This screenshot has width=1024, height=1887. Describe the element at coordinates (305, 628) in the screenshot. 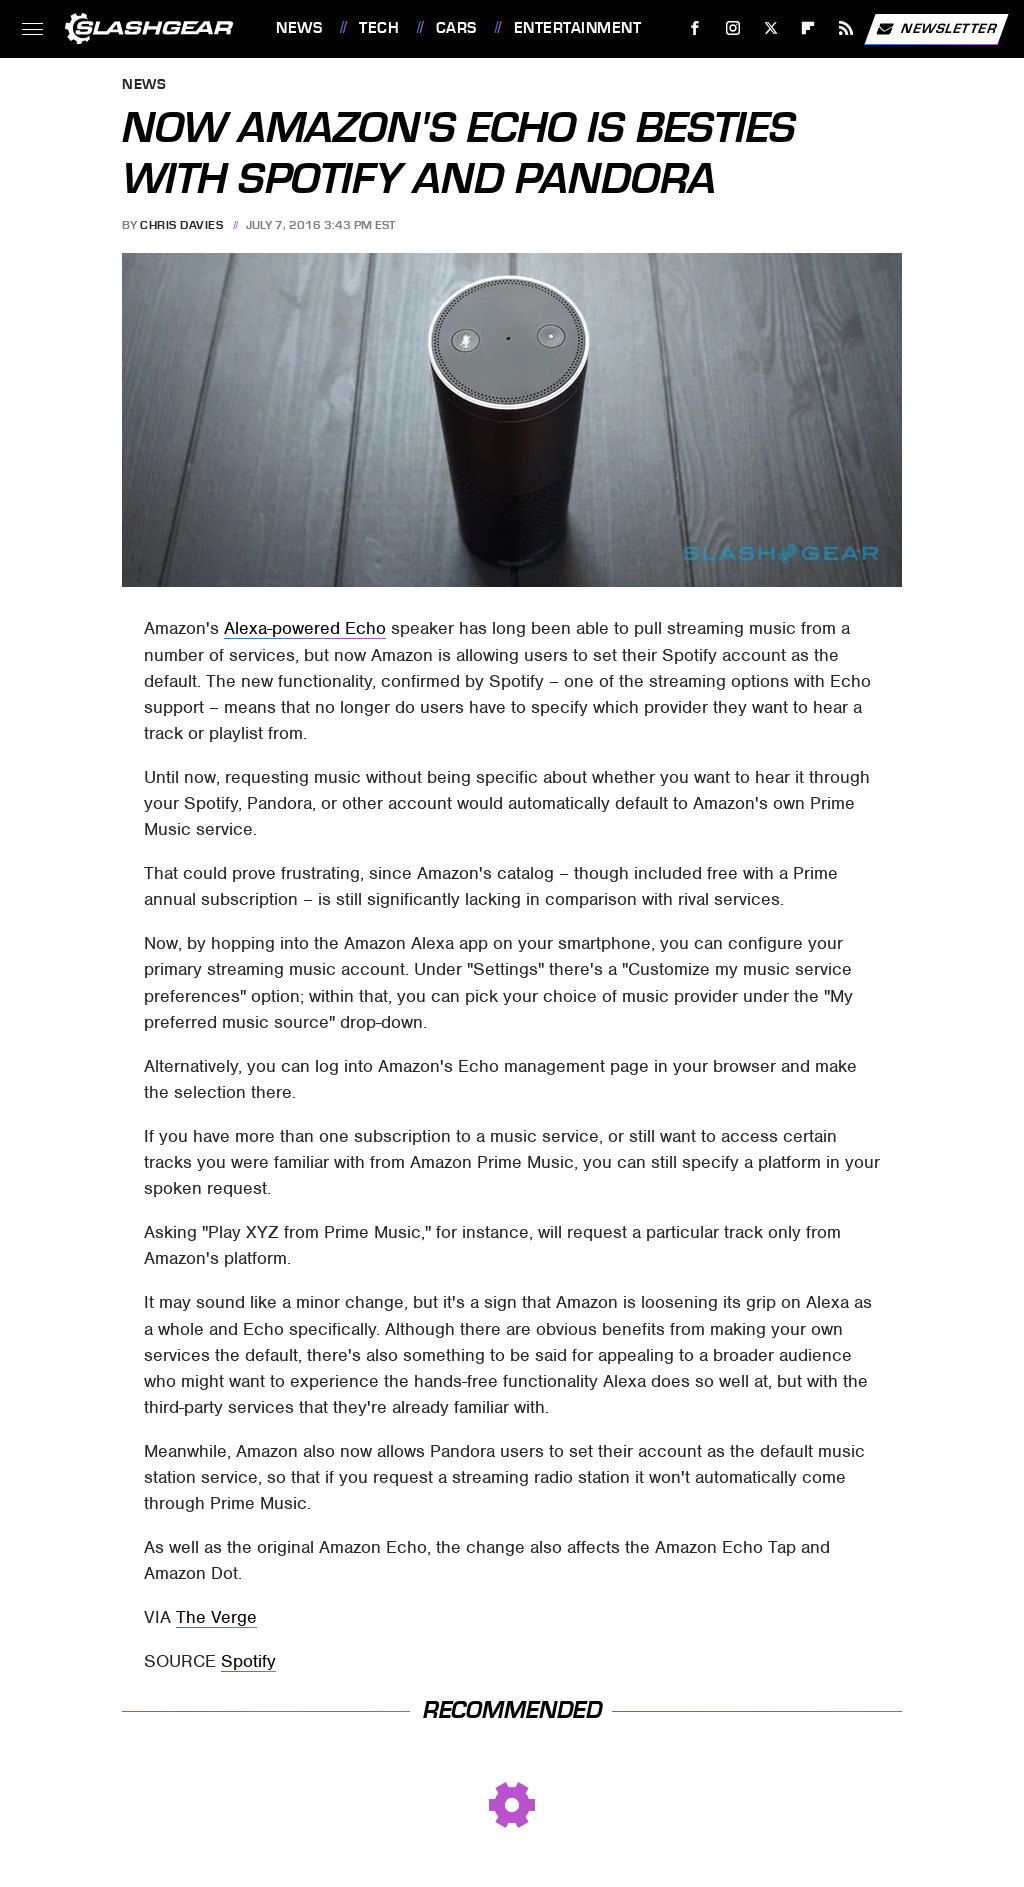

I see `Alexa-powered Echo` at that location.